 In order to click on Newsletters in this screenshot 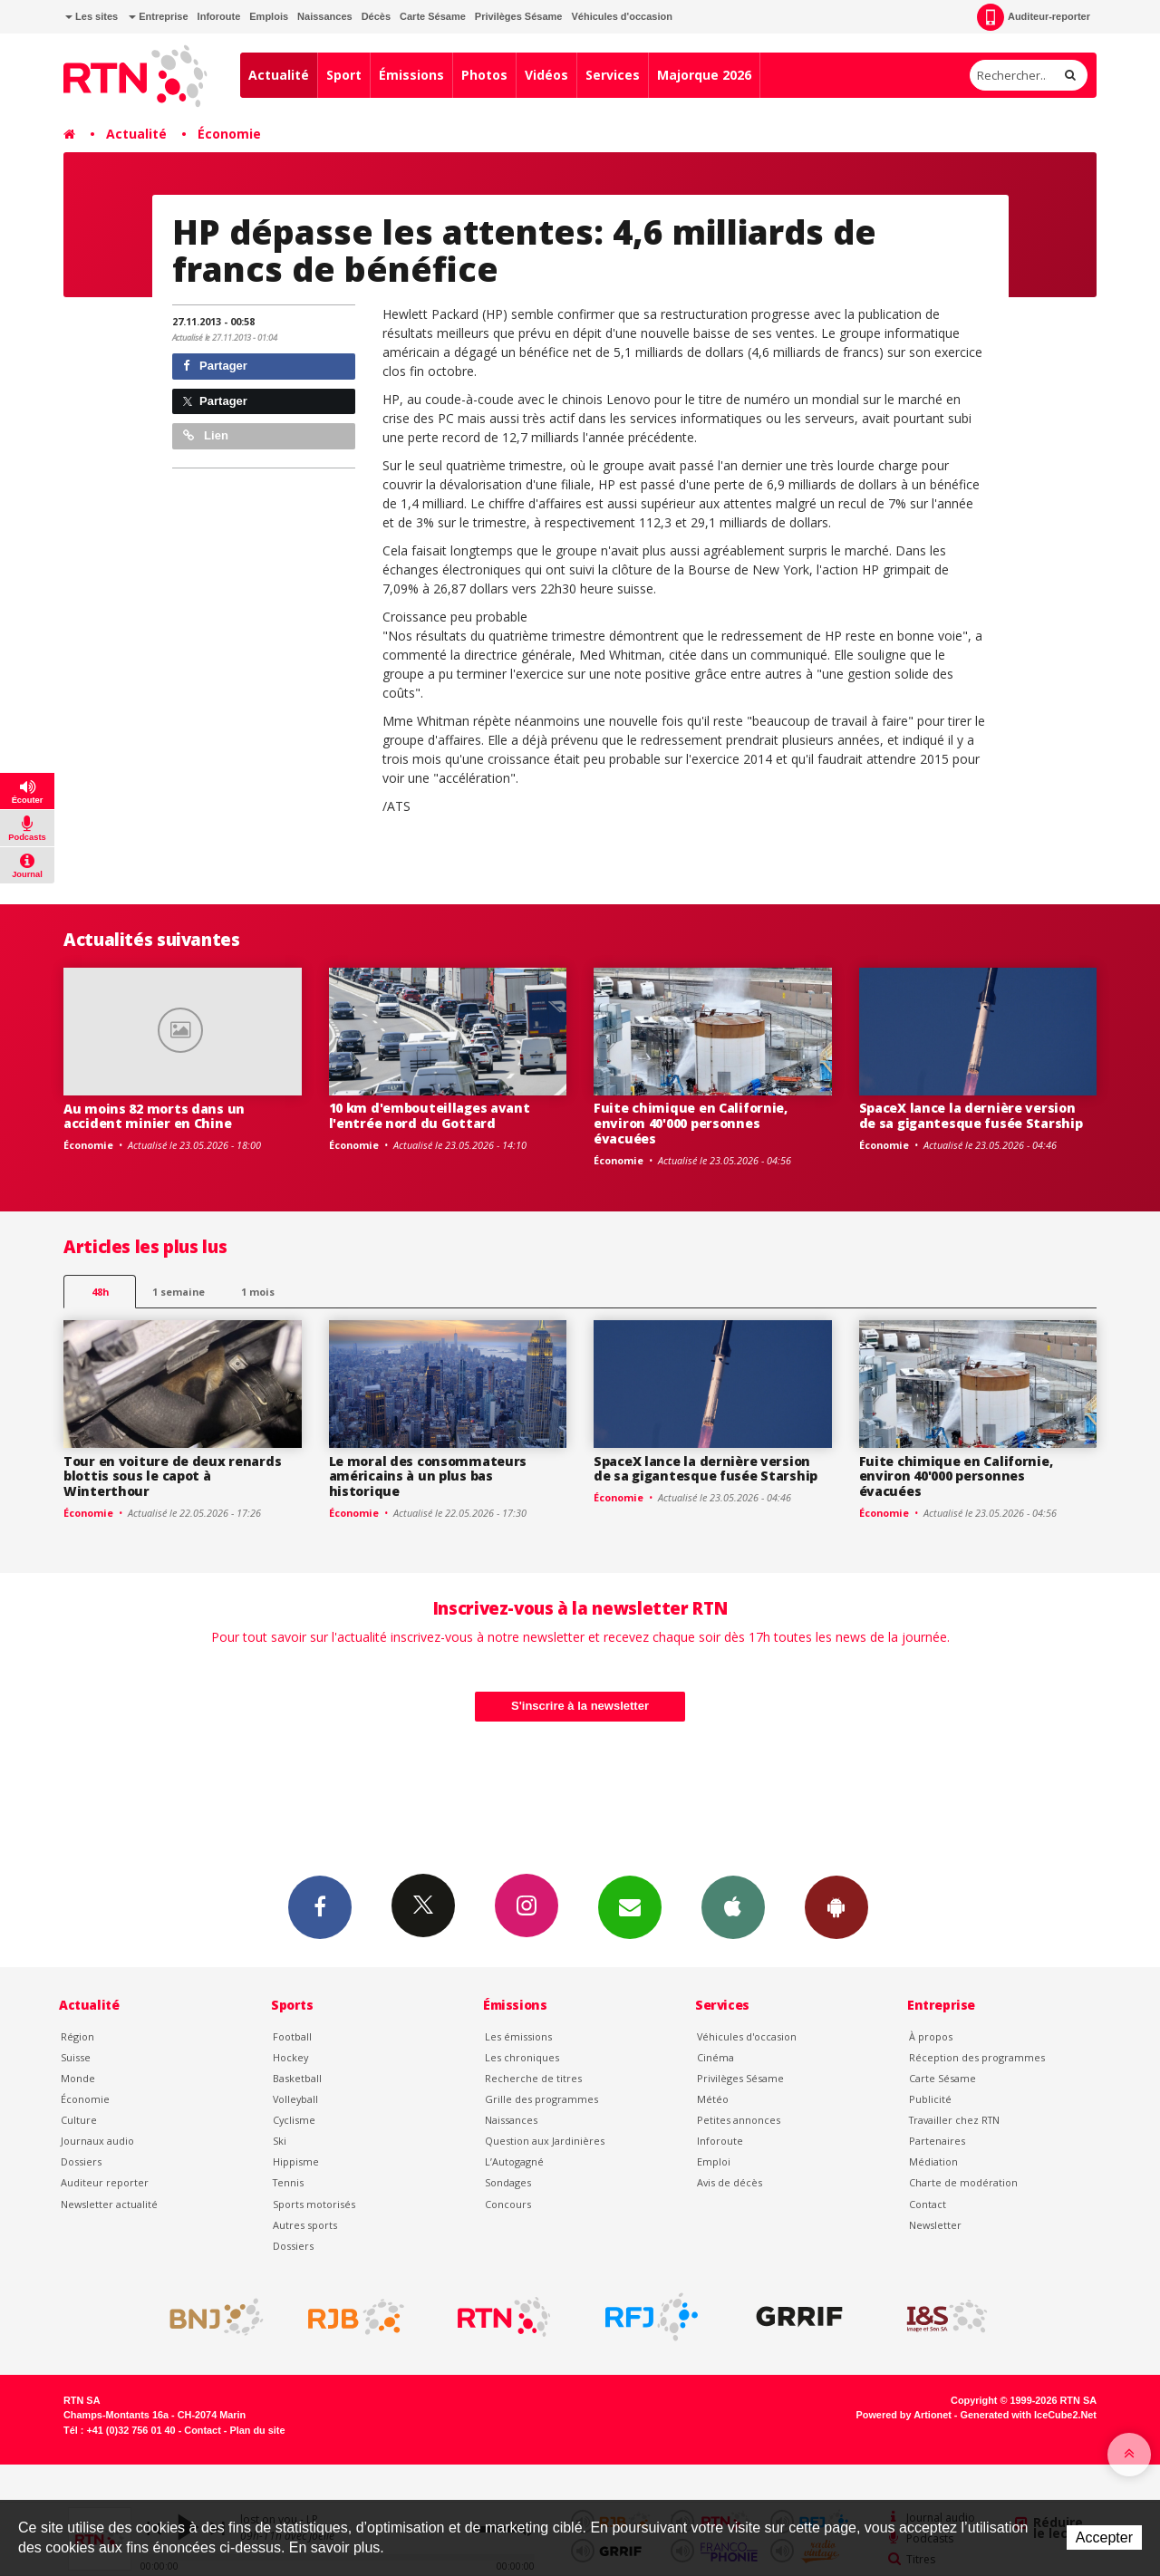, I will do `click(630, 1906)`.